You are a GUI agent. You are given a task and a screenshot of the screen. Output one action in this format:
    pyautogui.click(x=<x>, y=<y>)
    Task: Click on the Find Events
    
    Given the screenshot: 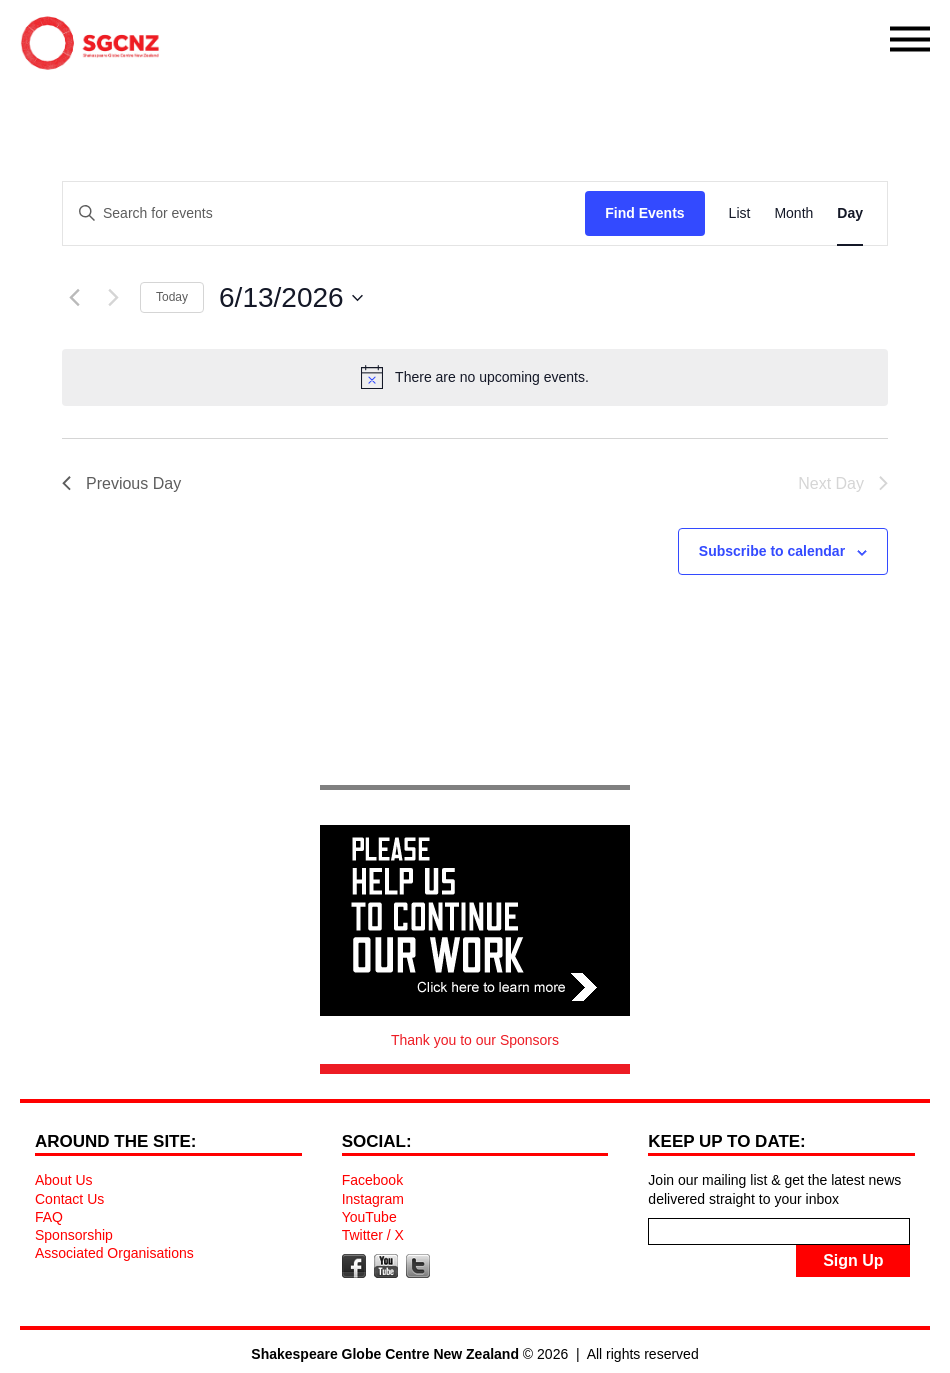 What is the action you would take?
    pyautogui.click(x=644, y=213)
    